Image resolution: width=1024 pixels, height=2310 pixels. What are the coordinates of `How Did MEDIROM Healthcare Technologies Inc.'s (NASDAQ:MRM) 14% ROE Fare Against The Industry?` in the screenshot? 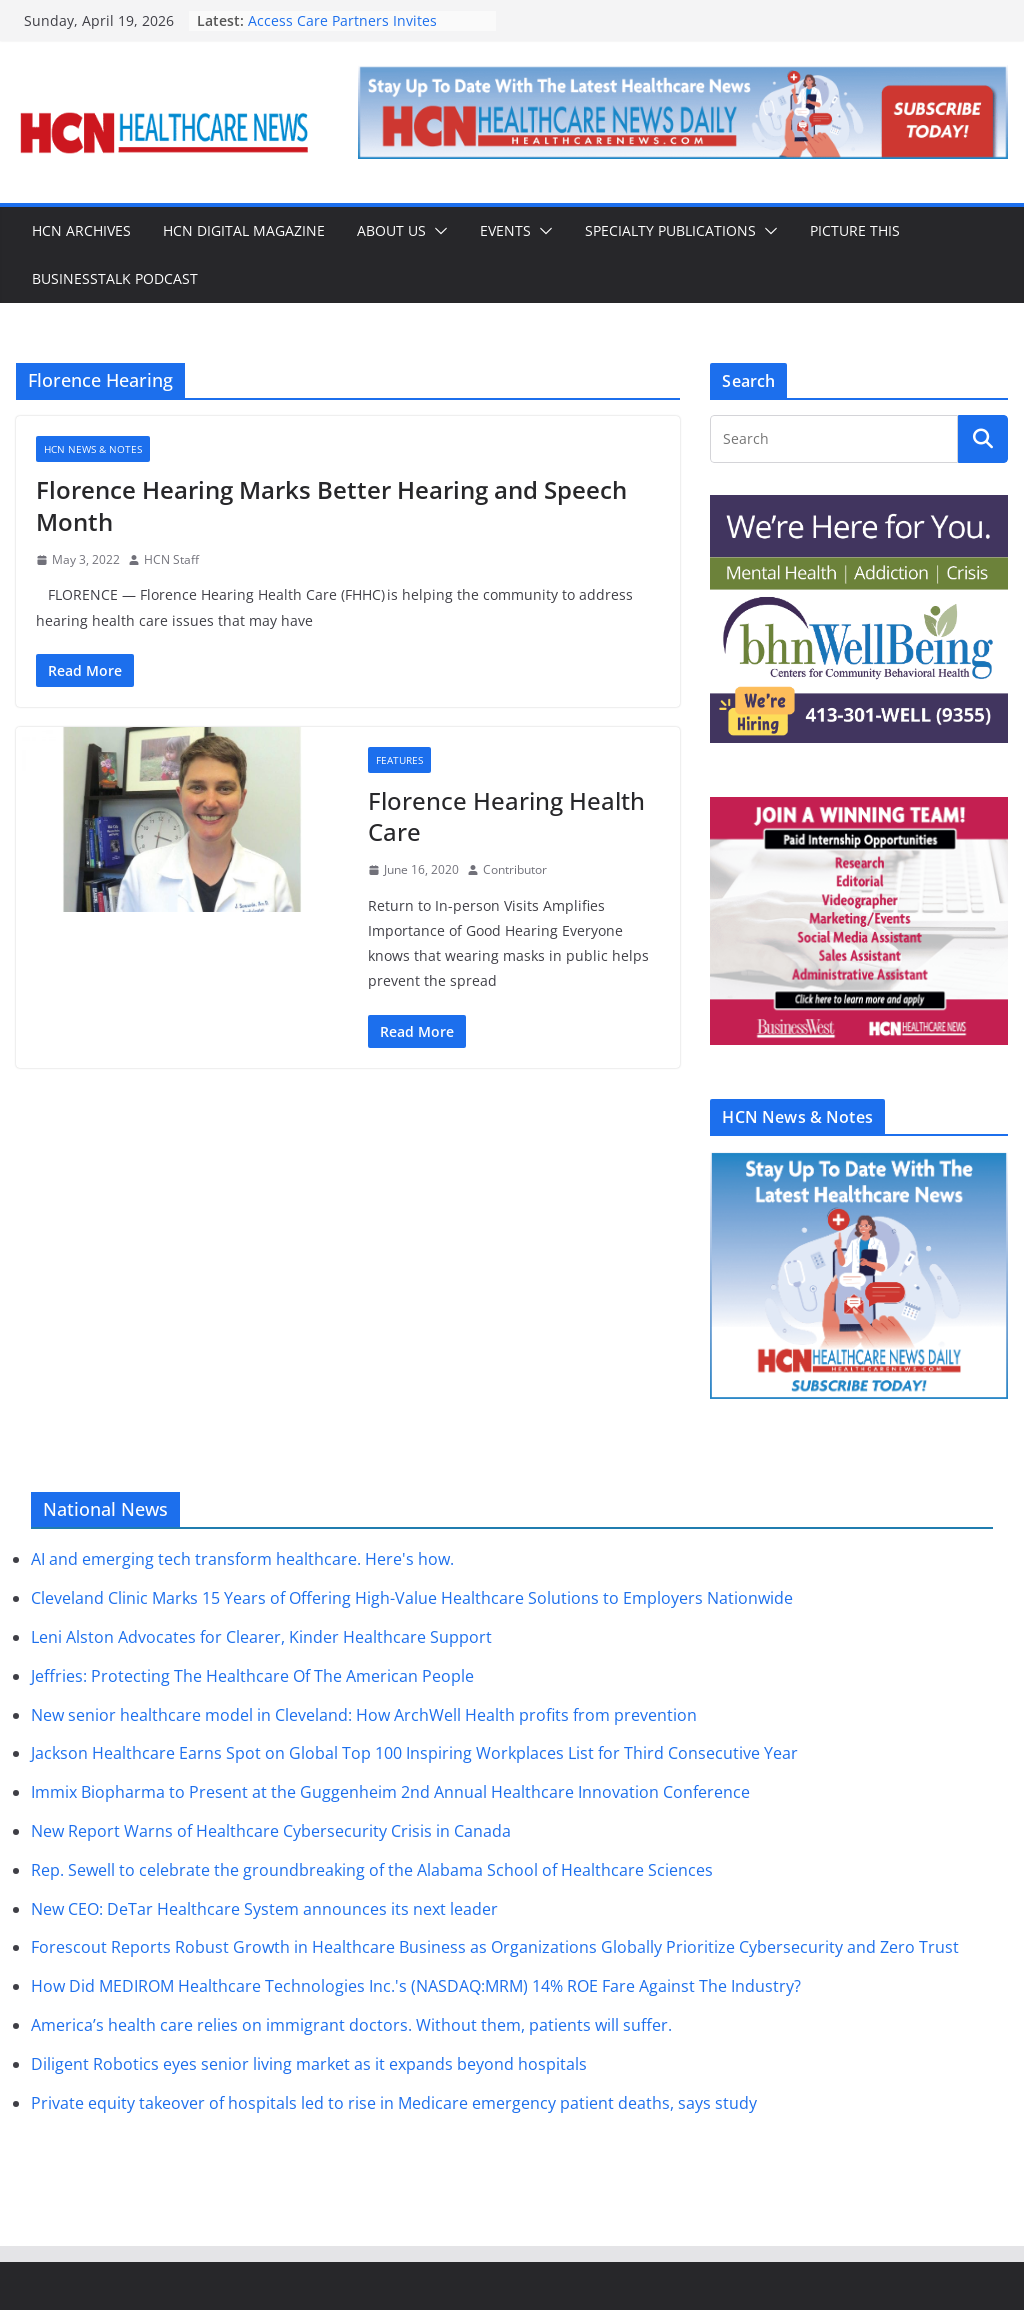 It's located at (416, 1986).